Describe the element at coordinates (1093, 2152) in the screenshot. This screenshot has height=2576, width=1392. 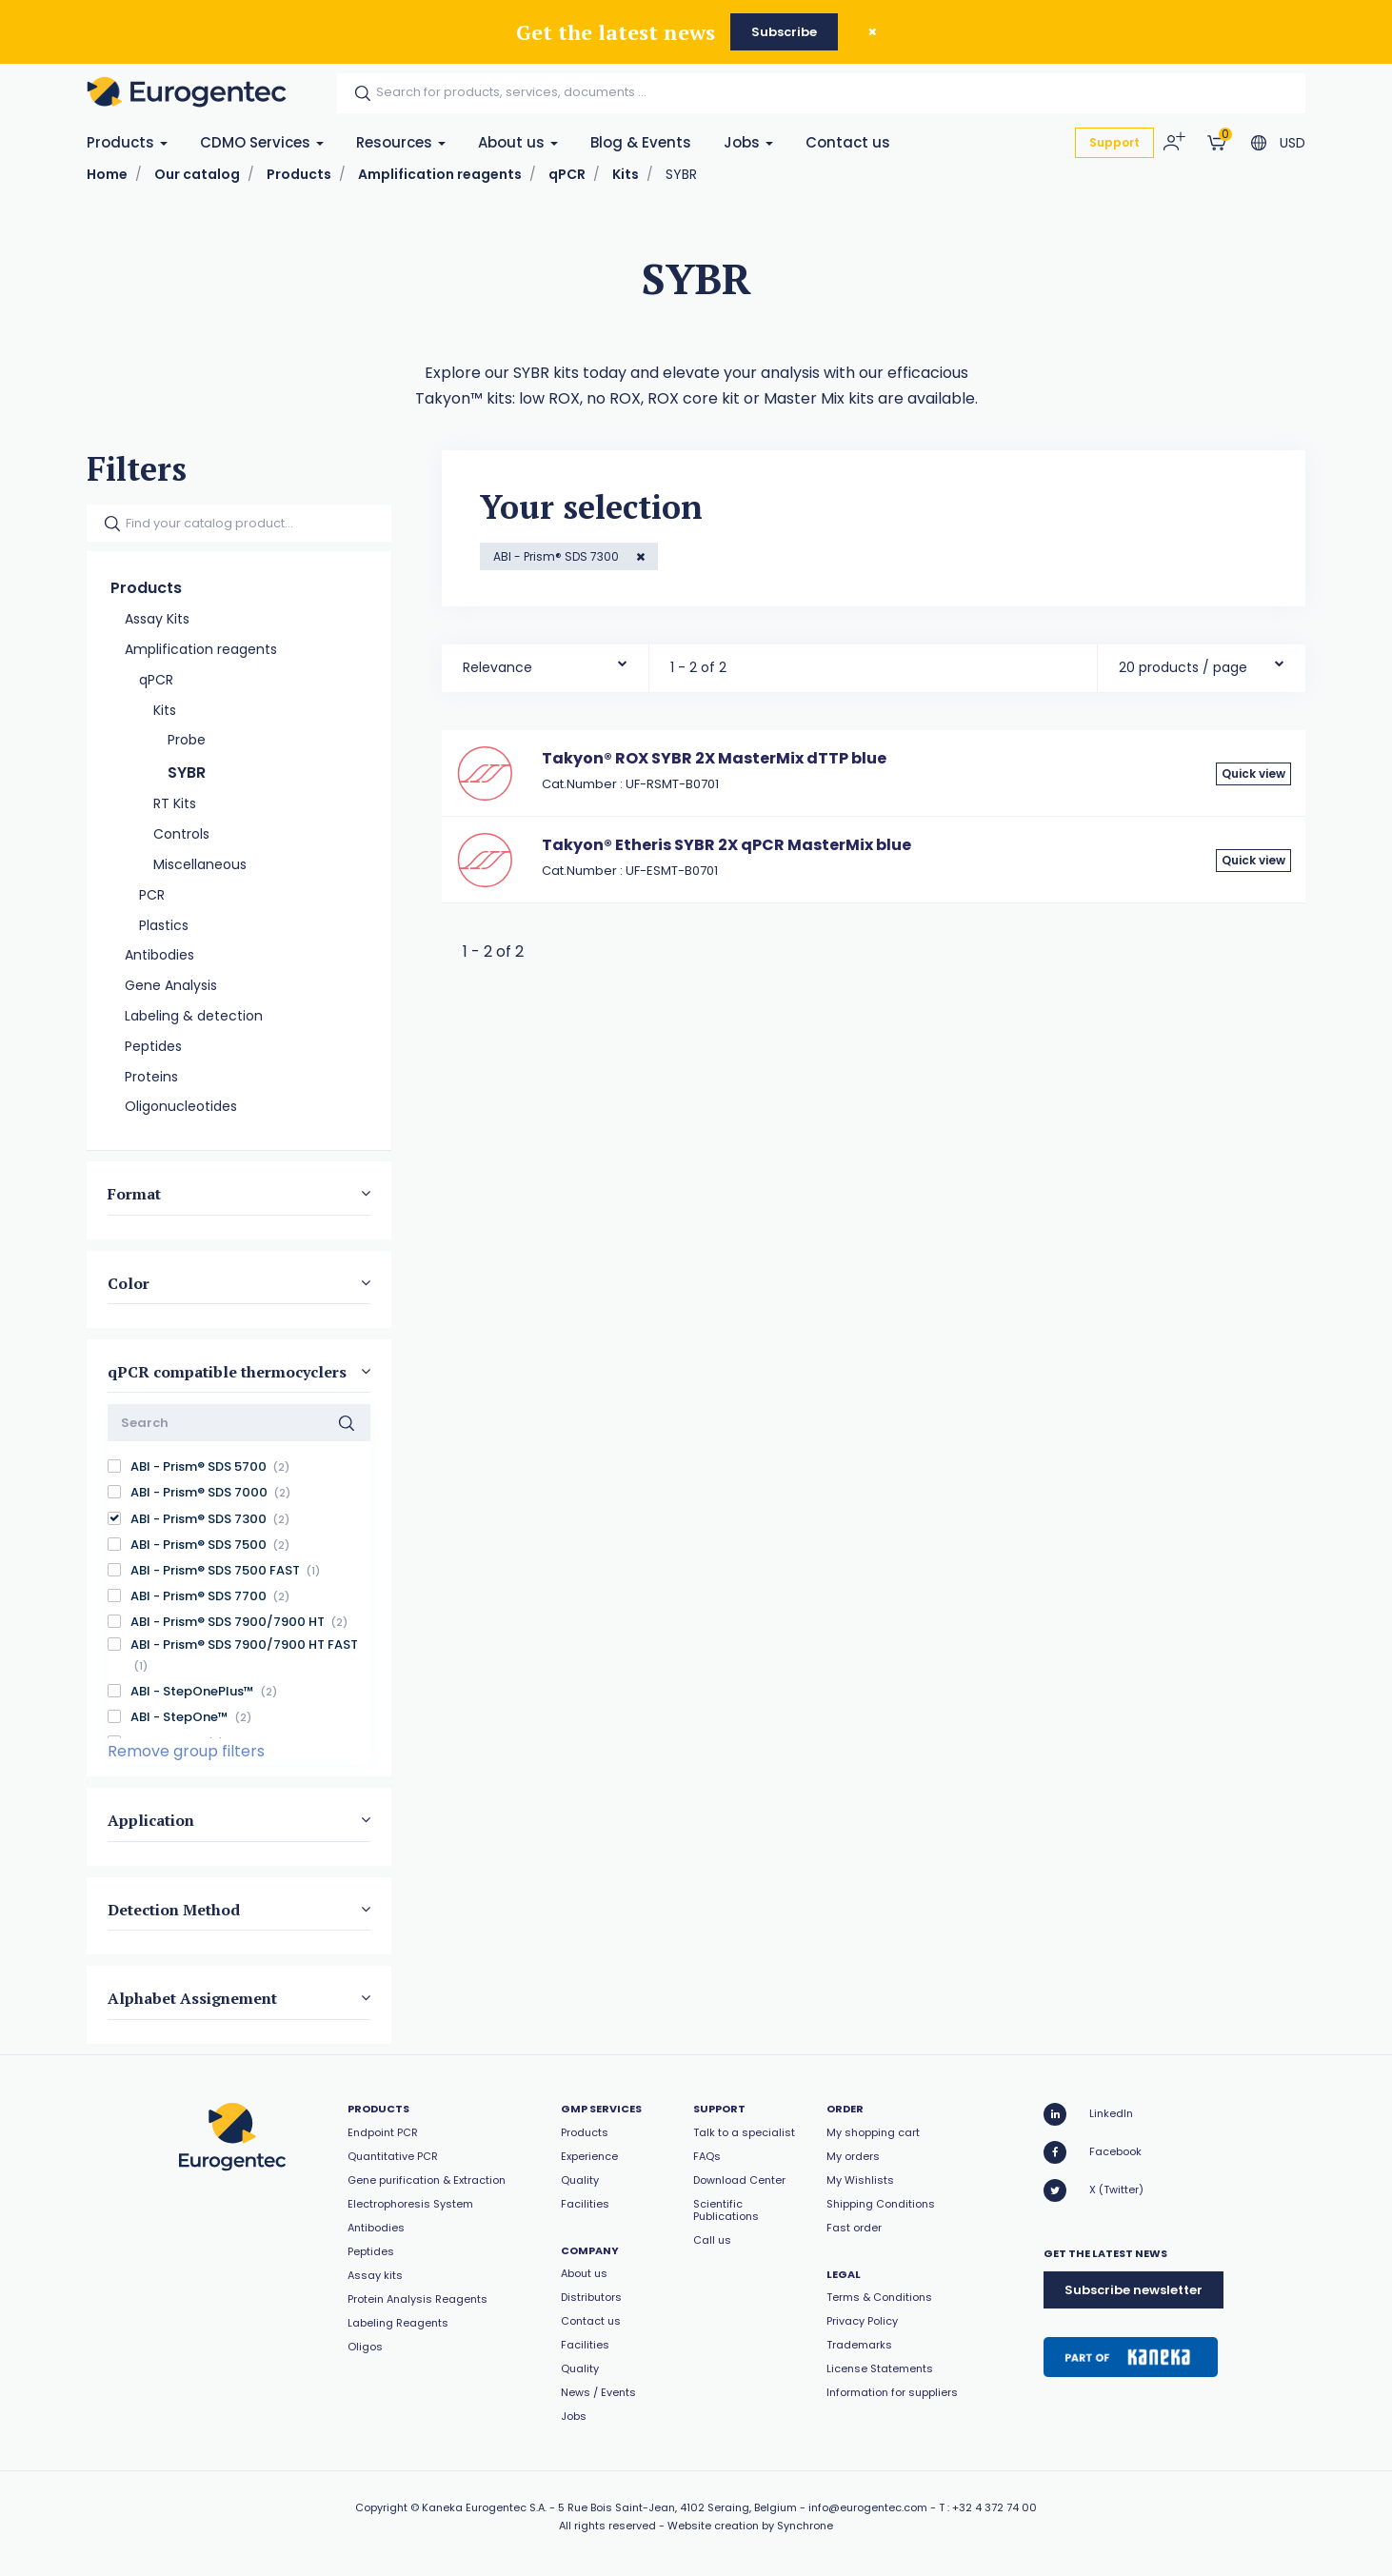
I see `Facebook` at that location.